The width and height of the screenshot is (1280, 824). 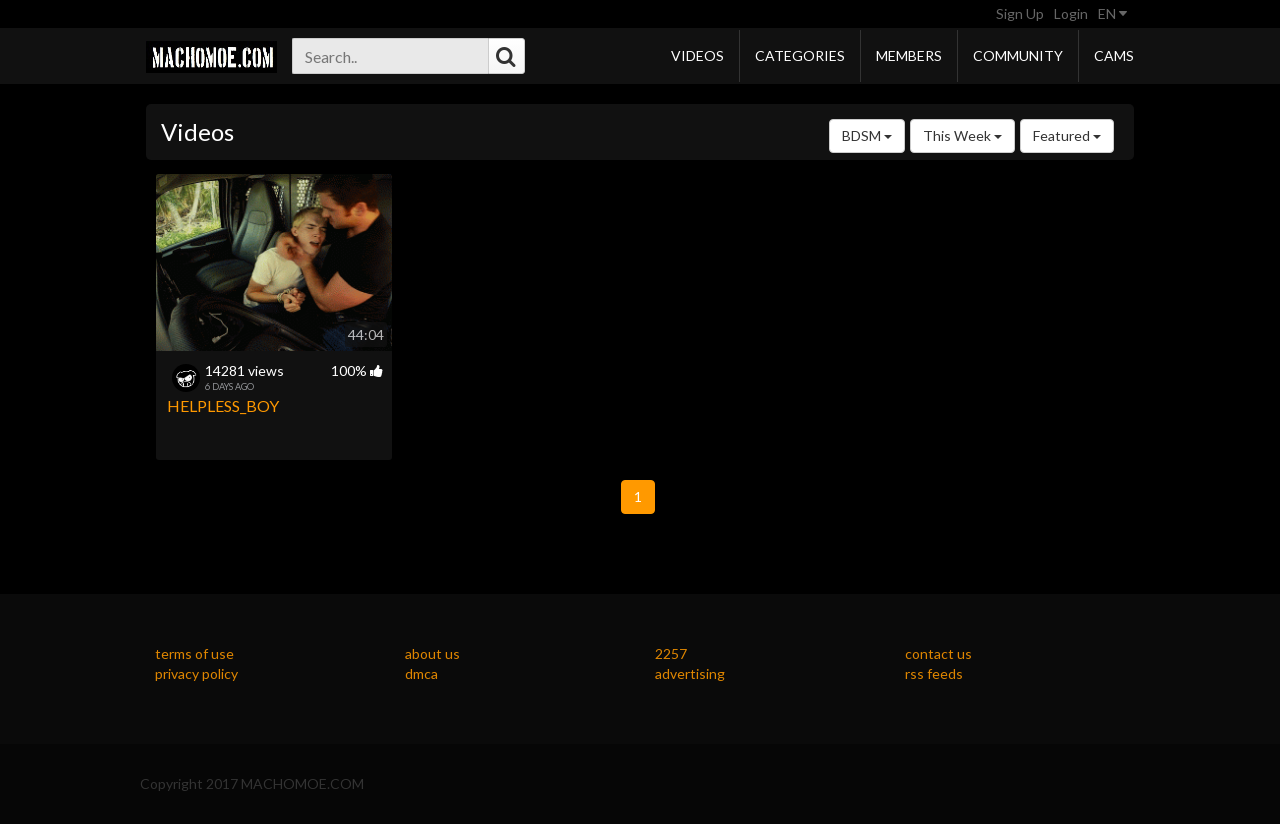 What do you see at coordinates (196, 673) in the screenshot?
I see `privacy policy` at bounding box center [196, 673].